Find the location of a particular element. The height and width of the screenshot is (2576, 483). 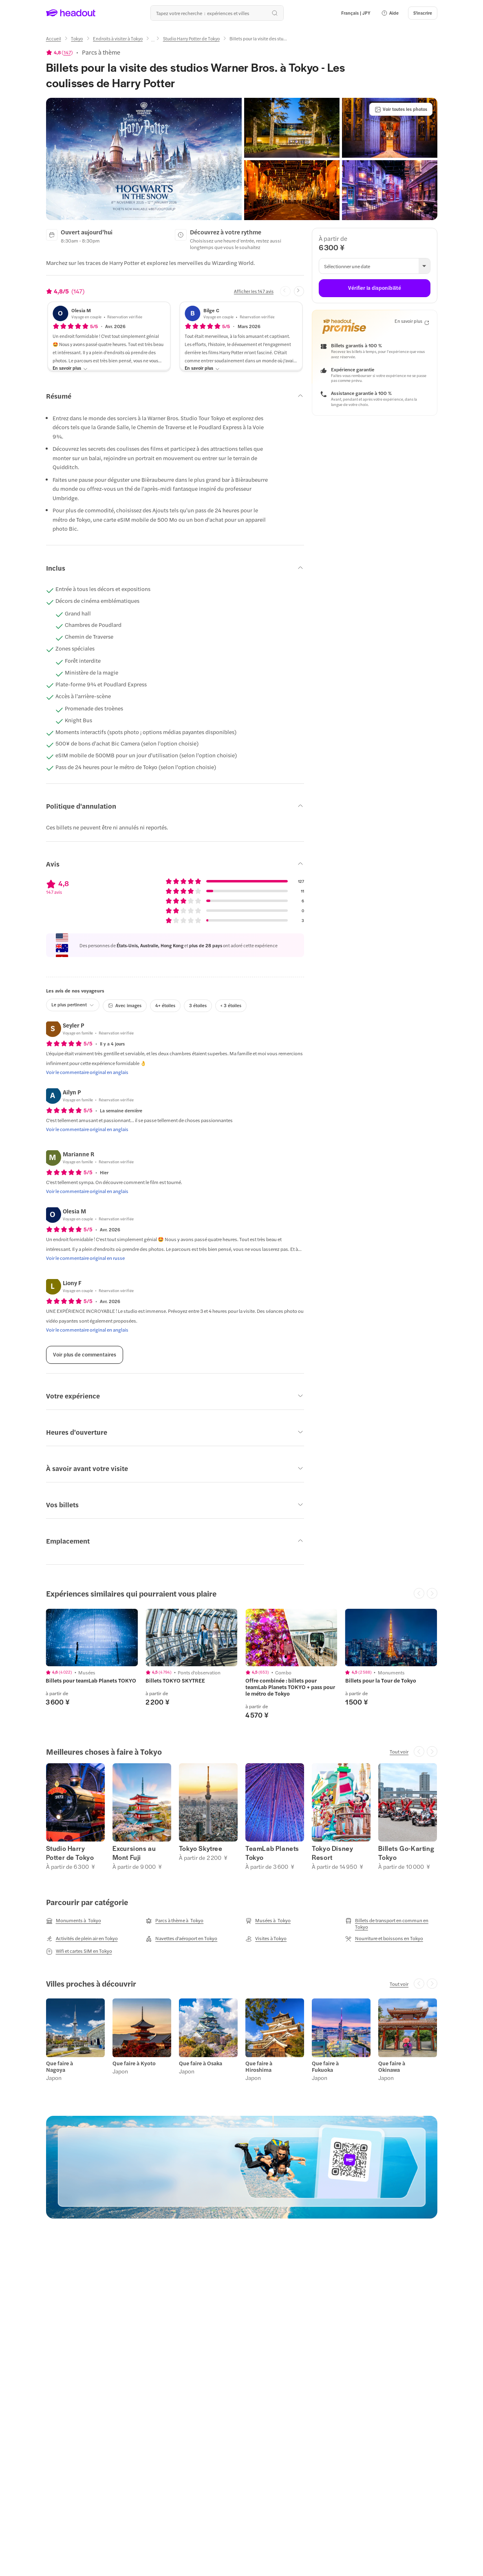

[View product ratings] is located at coordinates (59, 52).